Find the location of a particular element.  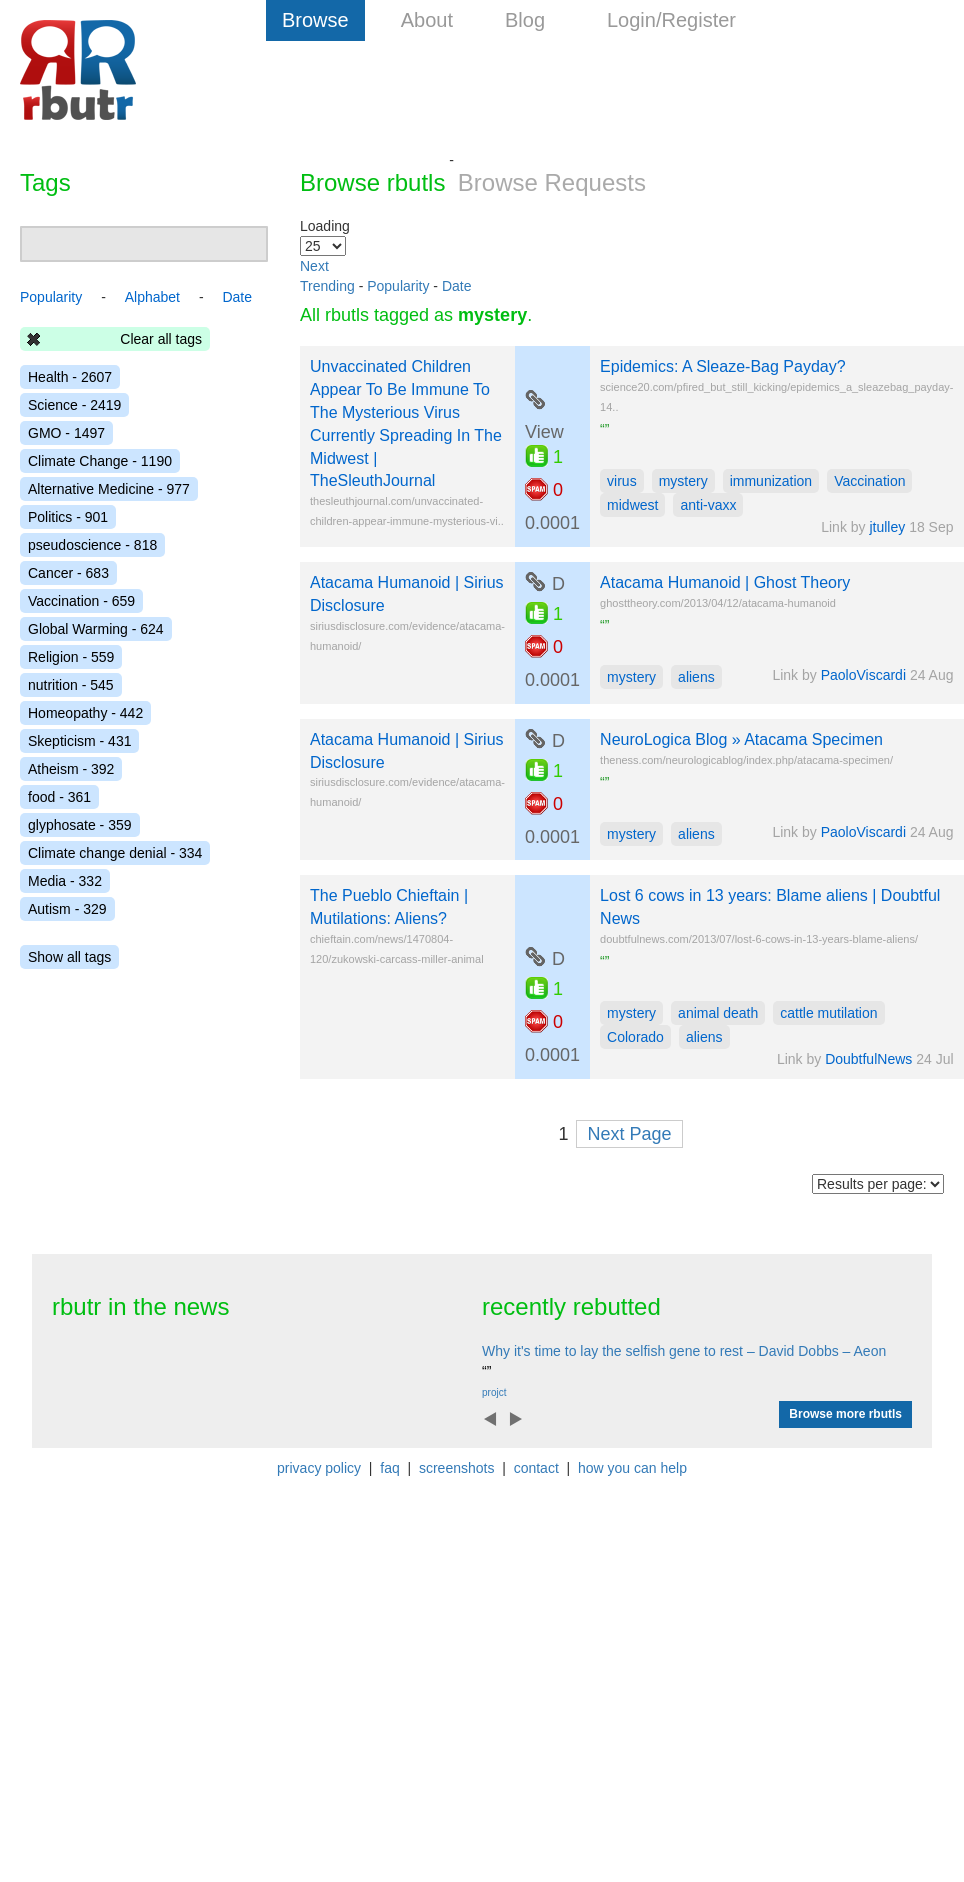

midwest is located at coordinates (632, 505).